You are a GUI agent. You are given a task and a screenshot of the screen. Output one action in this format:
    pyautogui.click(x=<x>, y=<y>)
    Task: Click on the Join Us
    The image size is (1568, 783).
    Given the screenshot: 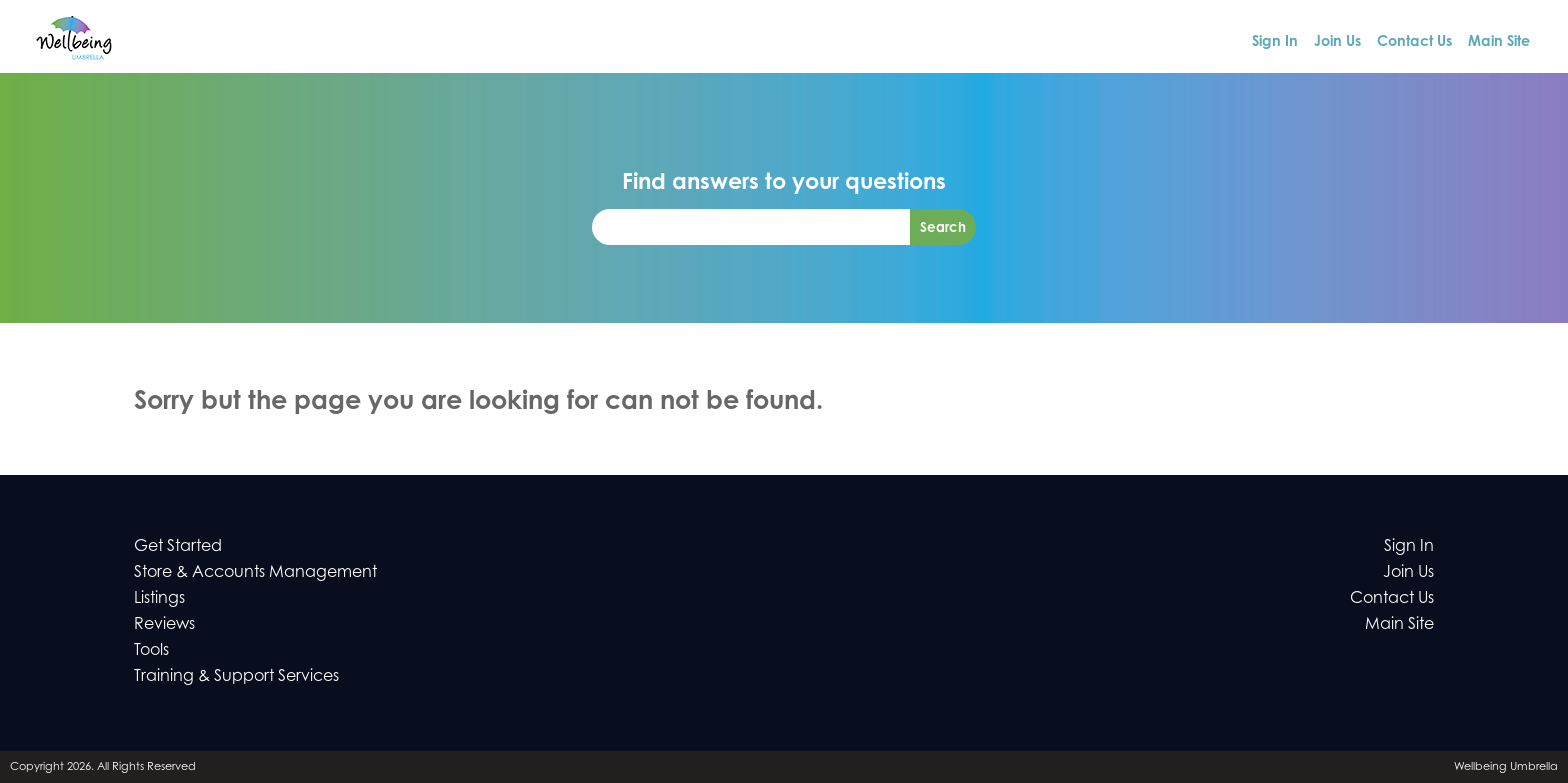 What is the action you would take?
    pyautogui.click(x=1337, y=40)
    